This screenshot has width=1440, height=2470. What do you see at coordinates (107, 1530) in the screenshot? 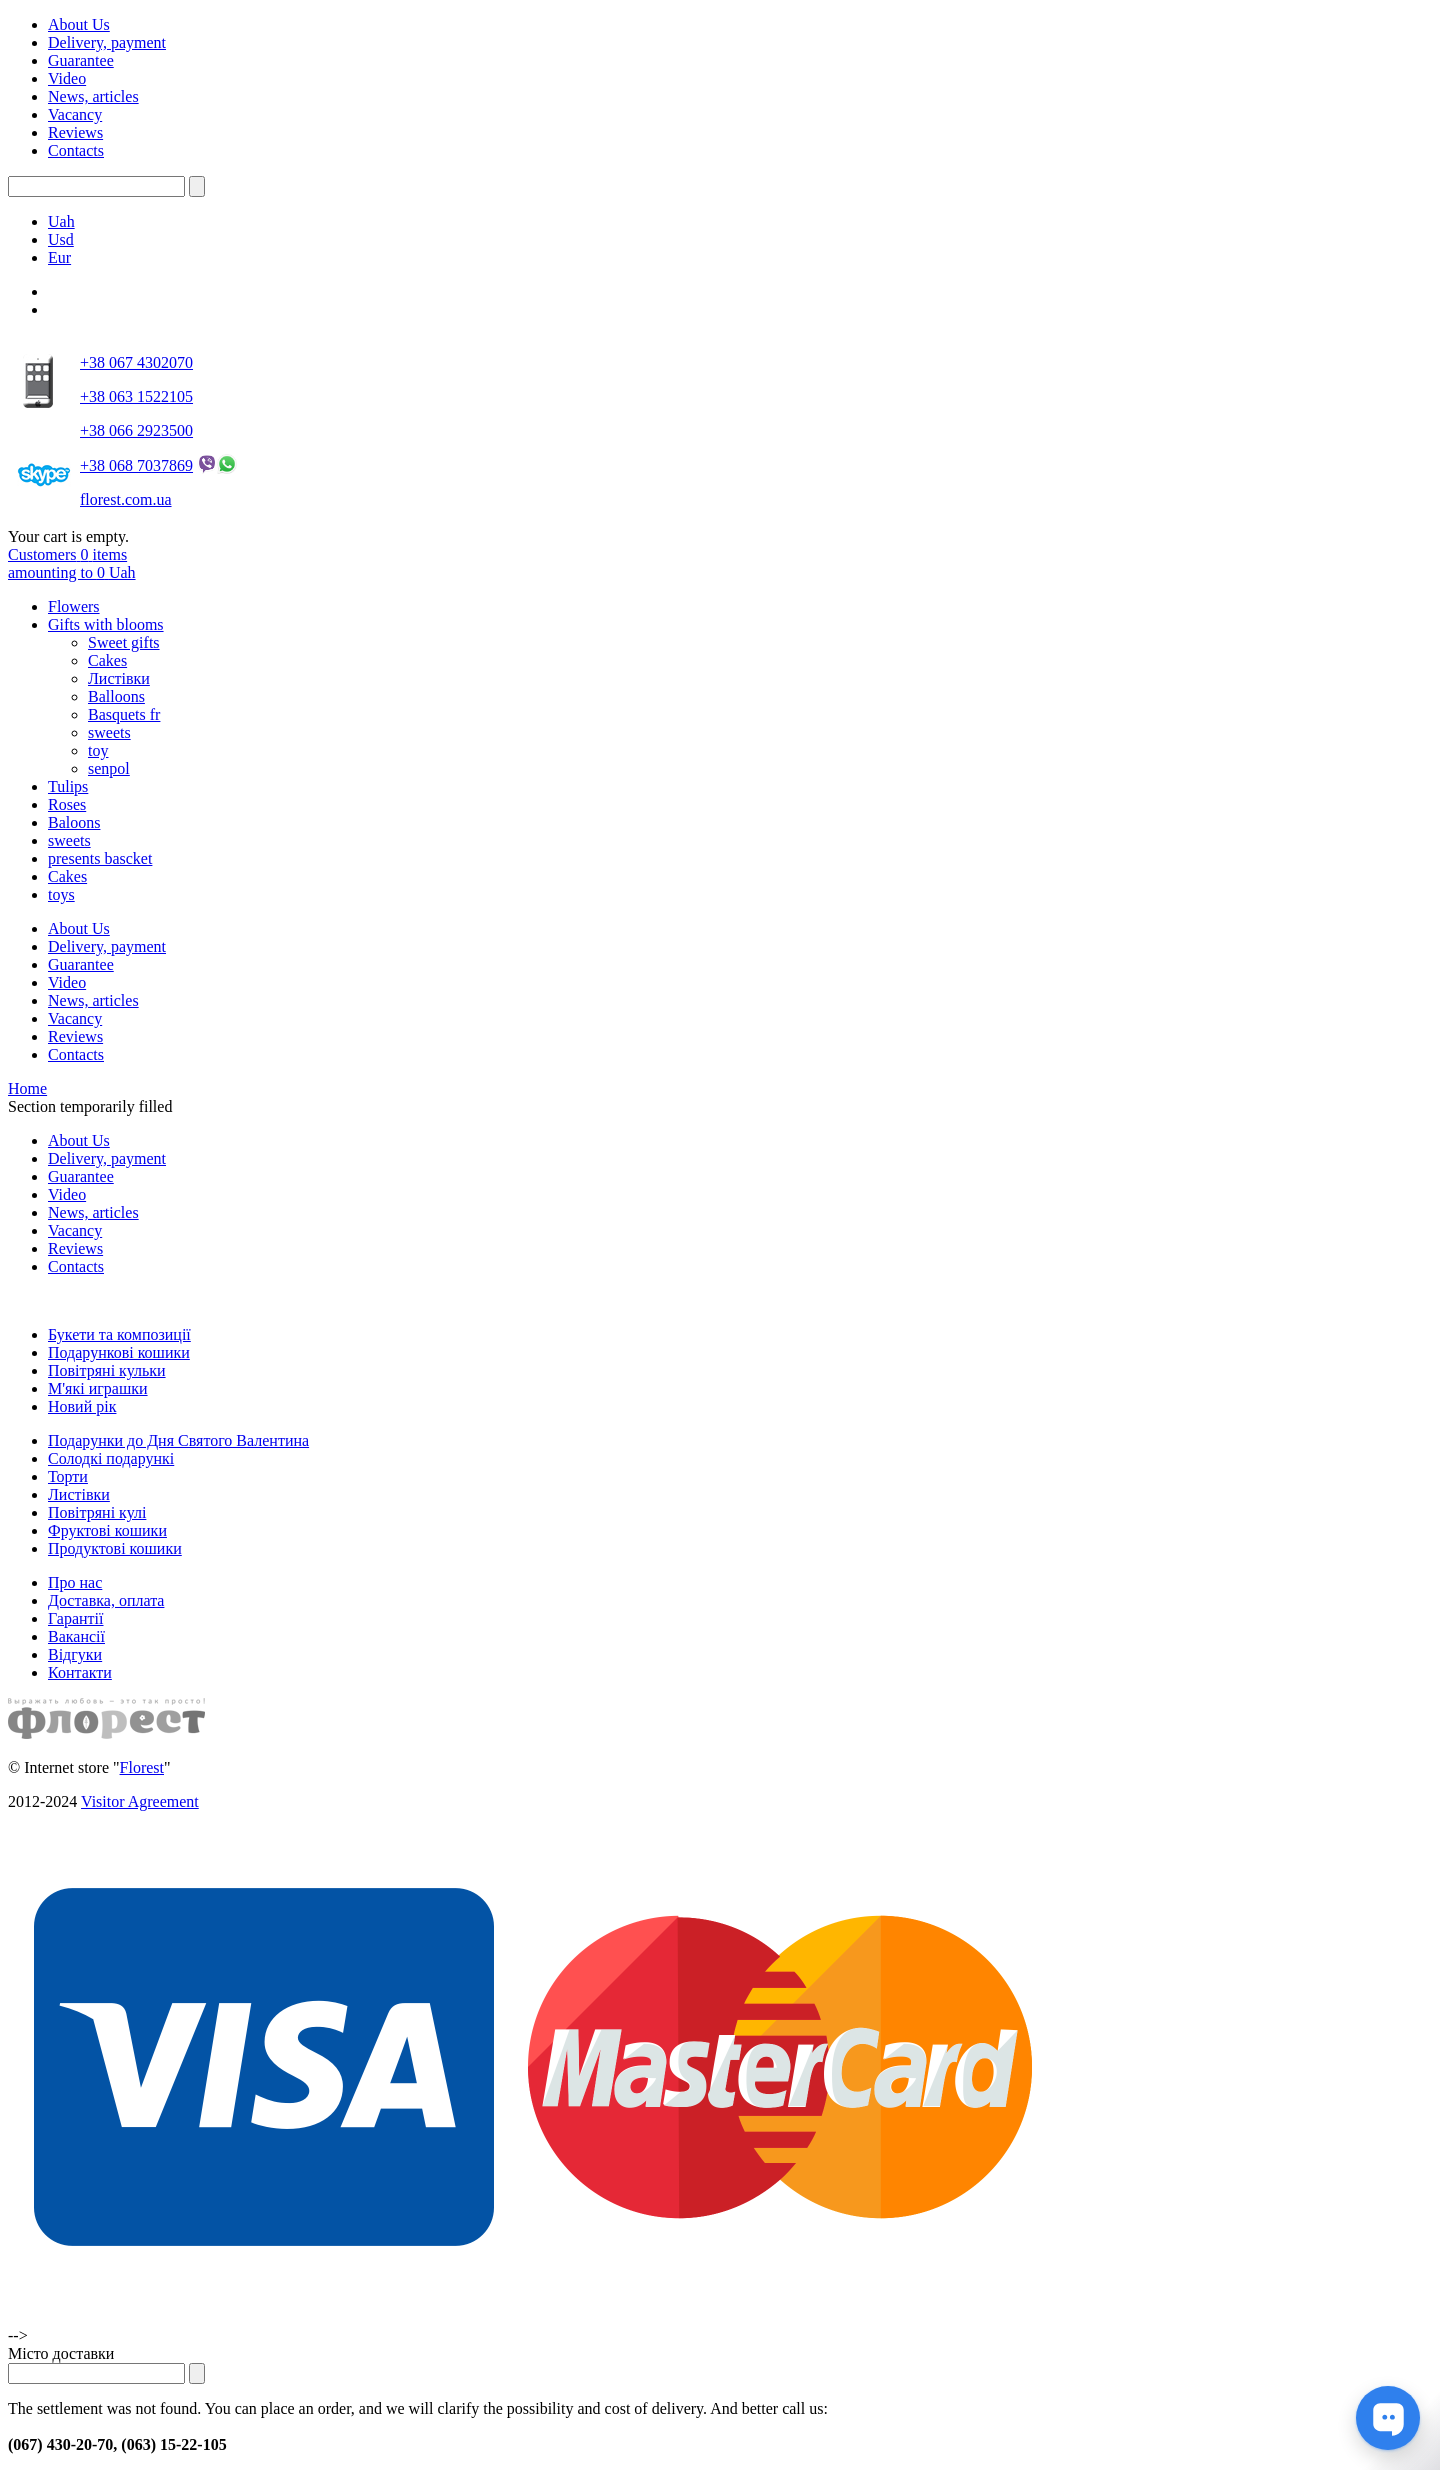
I see `Фруктові кошики` at bounding box center [107, 1530].